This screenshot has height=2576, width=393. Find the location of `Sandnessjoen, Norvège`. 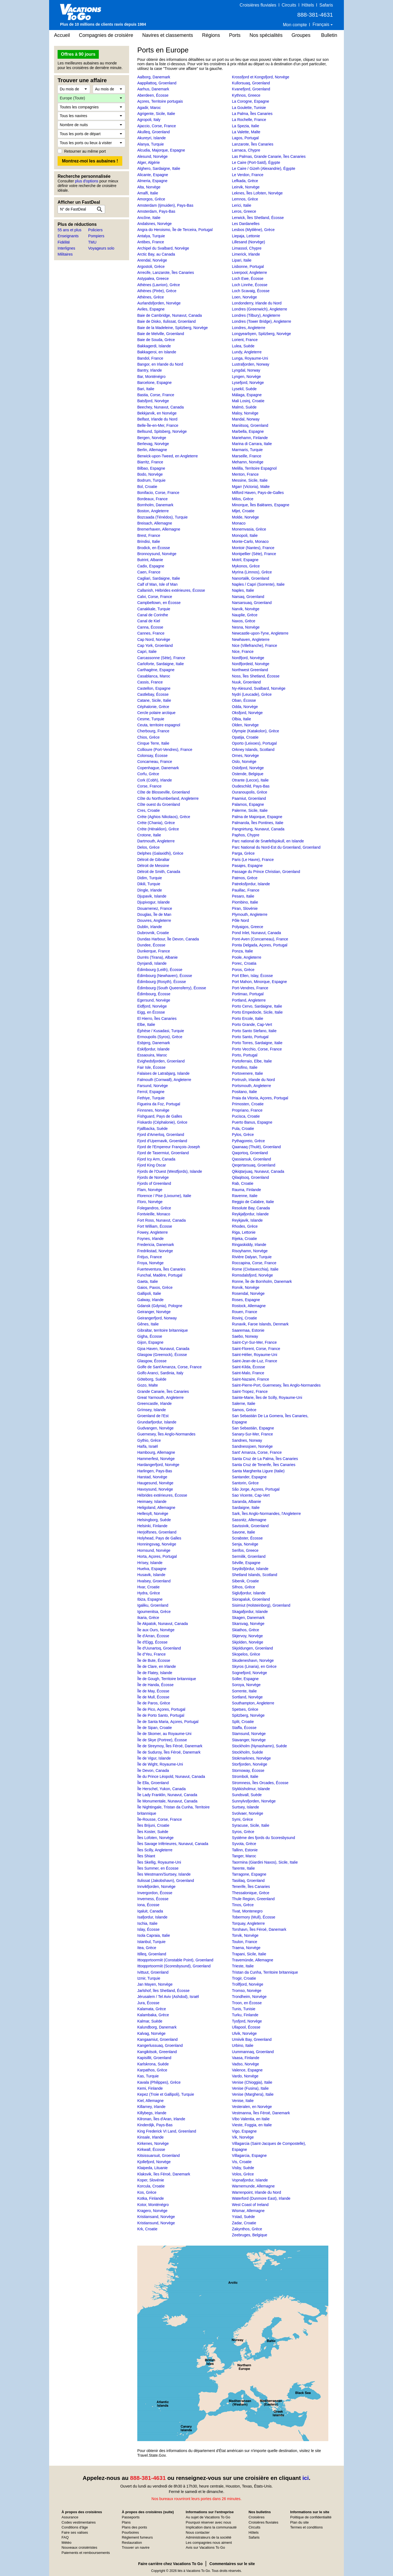

Sandnessjoen, Norvège is located at coordinates (252, 1446).